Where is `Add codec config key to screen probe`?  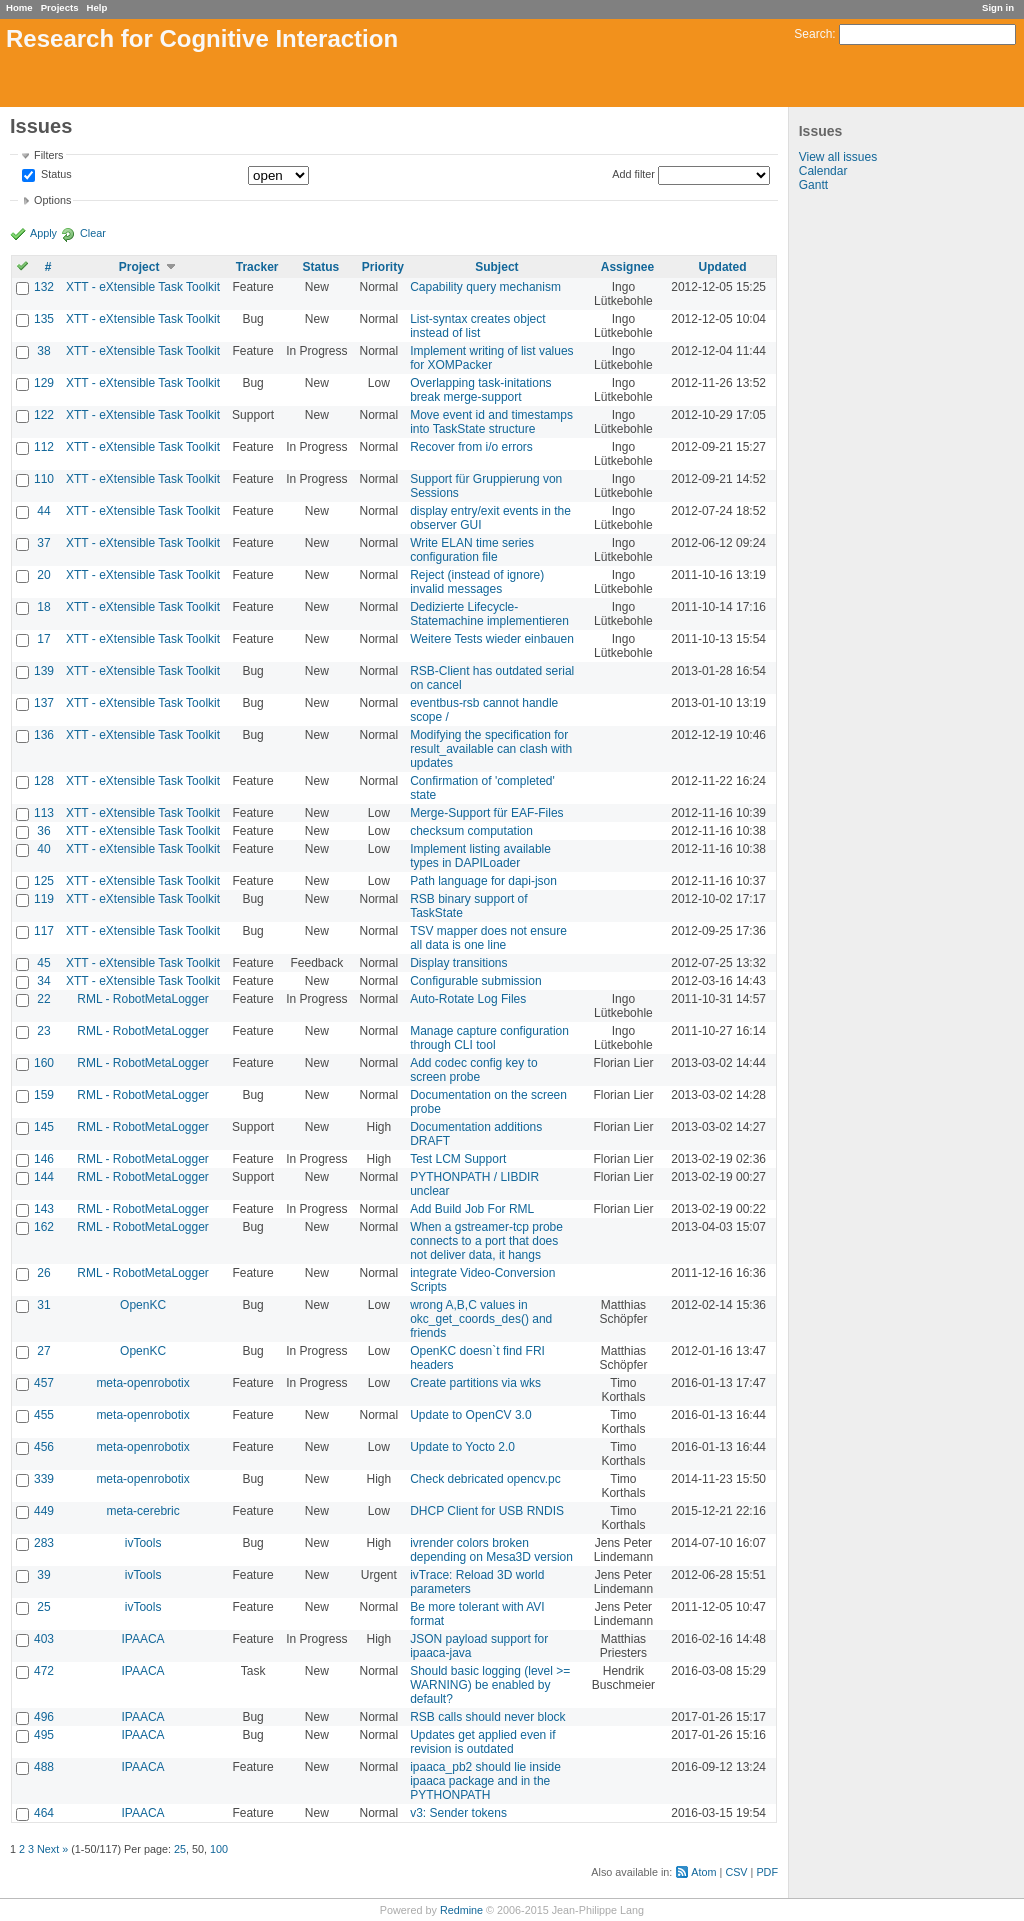
Add codec config key to screen probe is located at coordinates (473, 1070).